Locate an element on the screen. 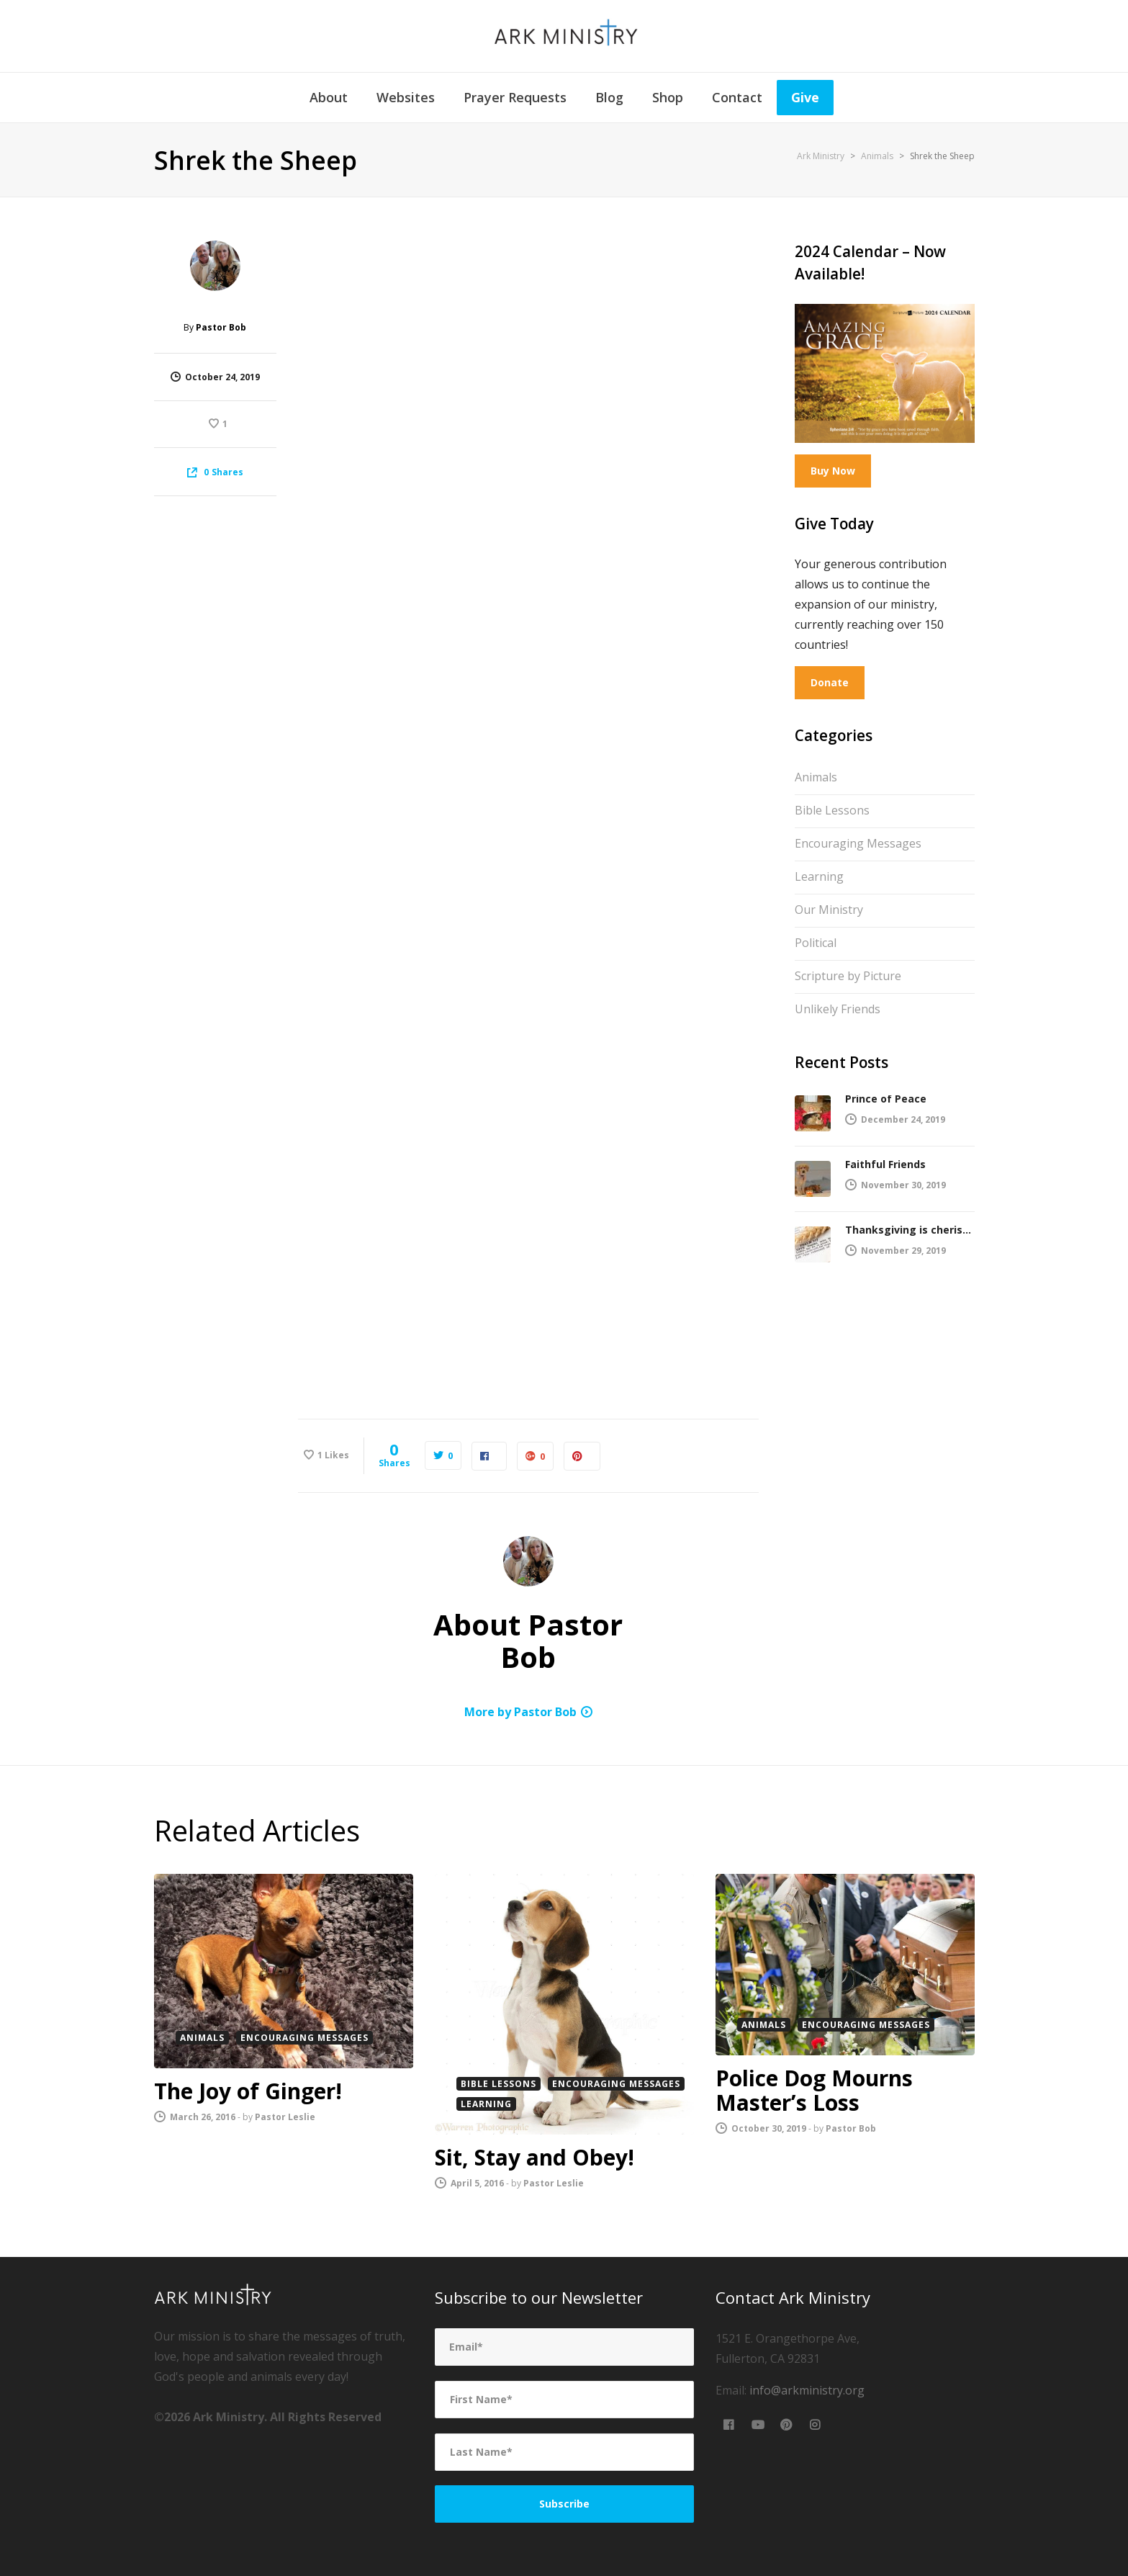 This screenshot has width=1128, height=2576. Thanksgiving is cherished by the Lord! is located at coordinates (910, 1230).